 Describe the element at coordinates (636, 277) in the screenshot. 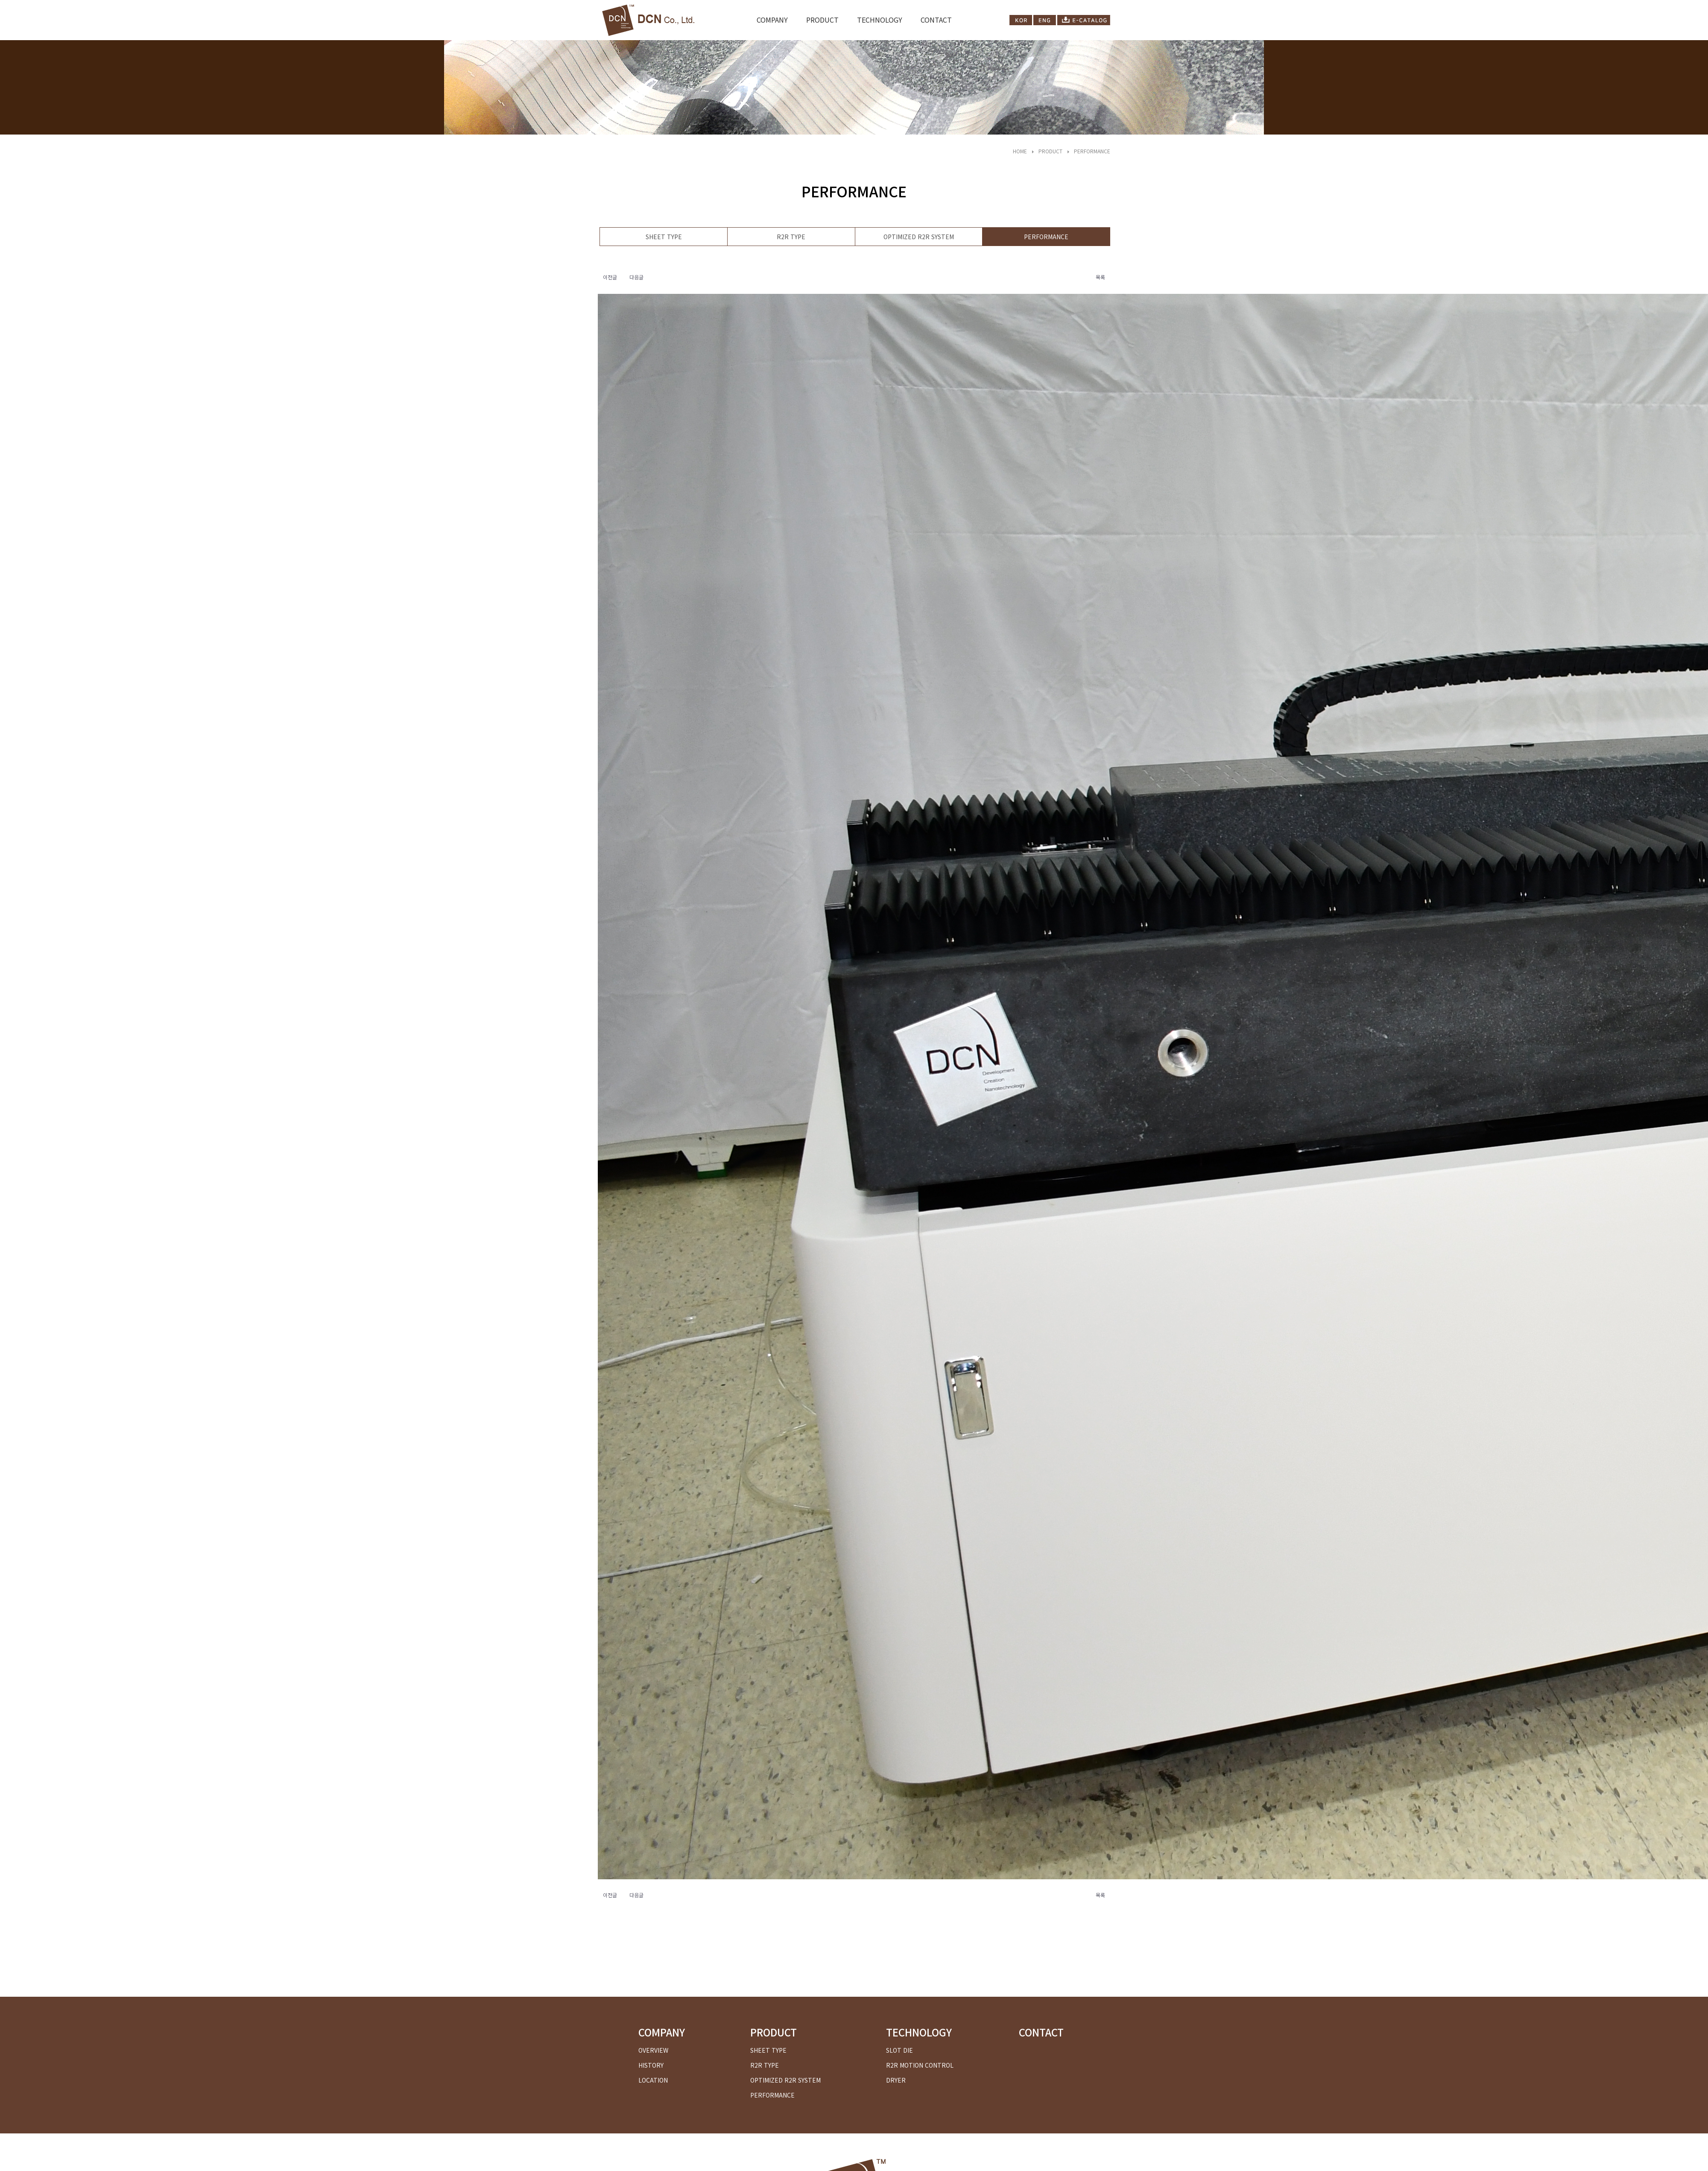

I see `다음글` at that location.